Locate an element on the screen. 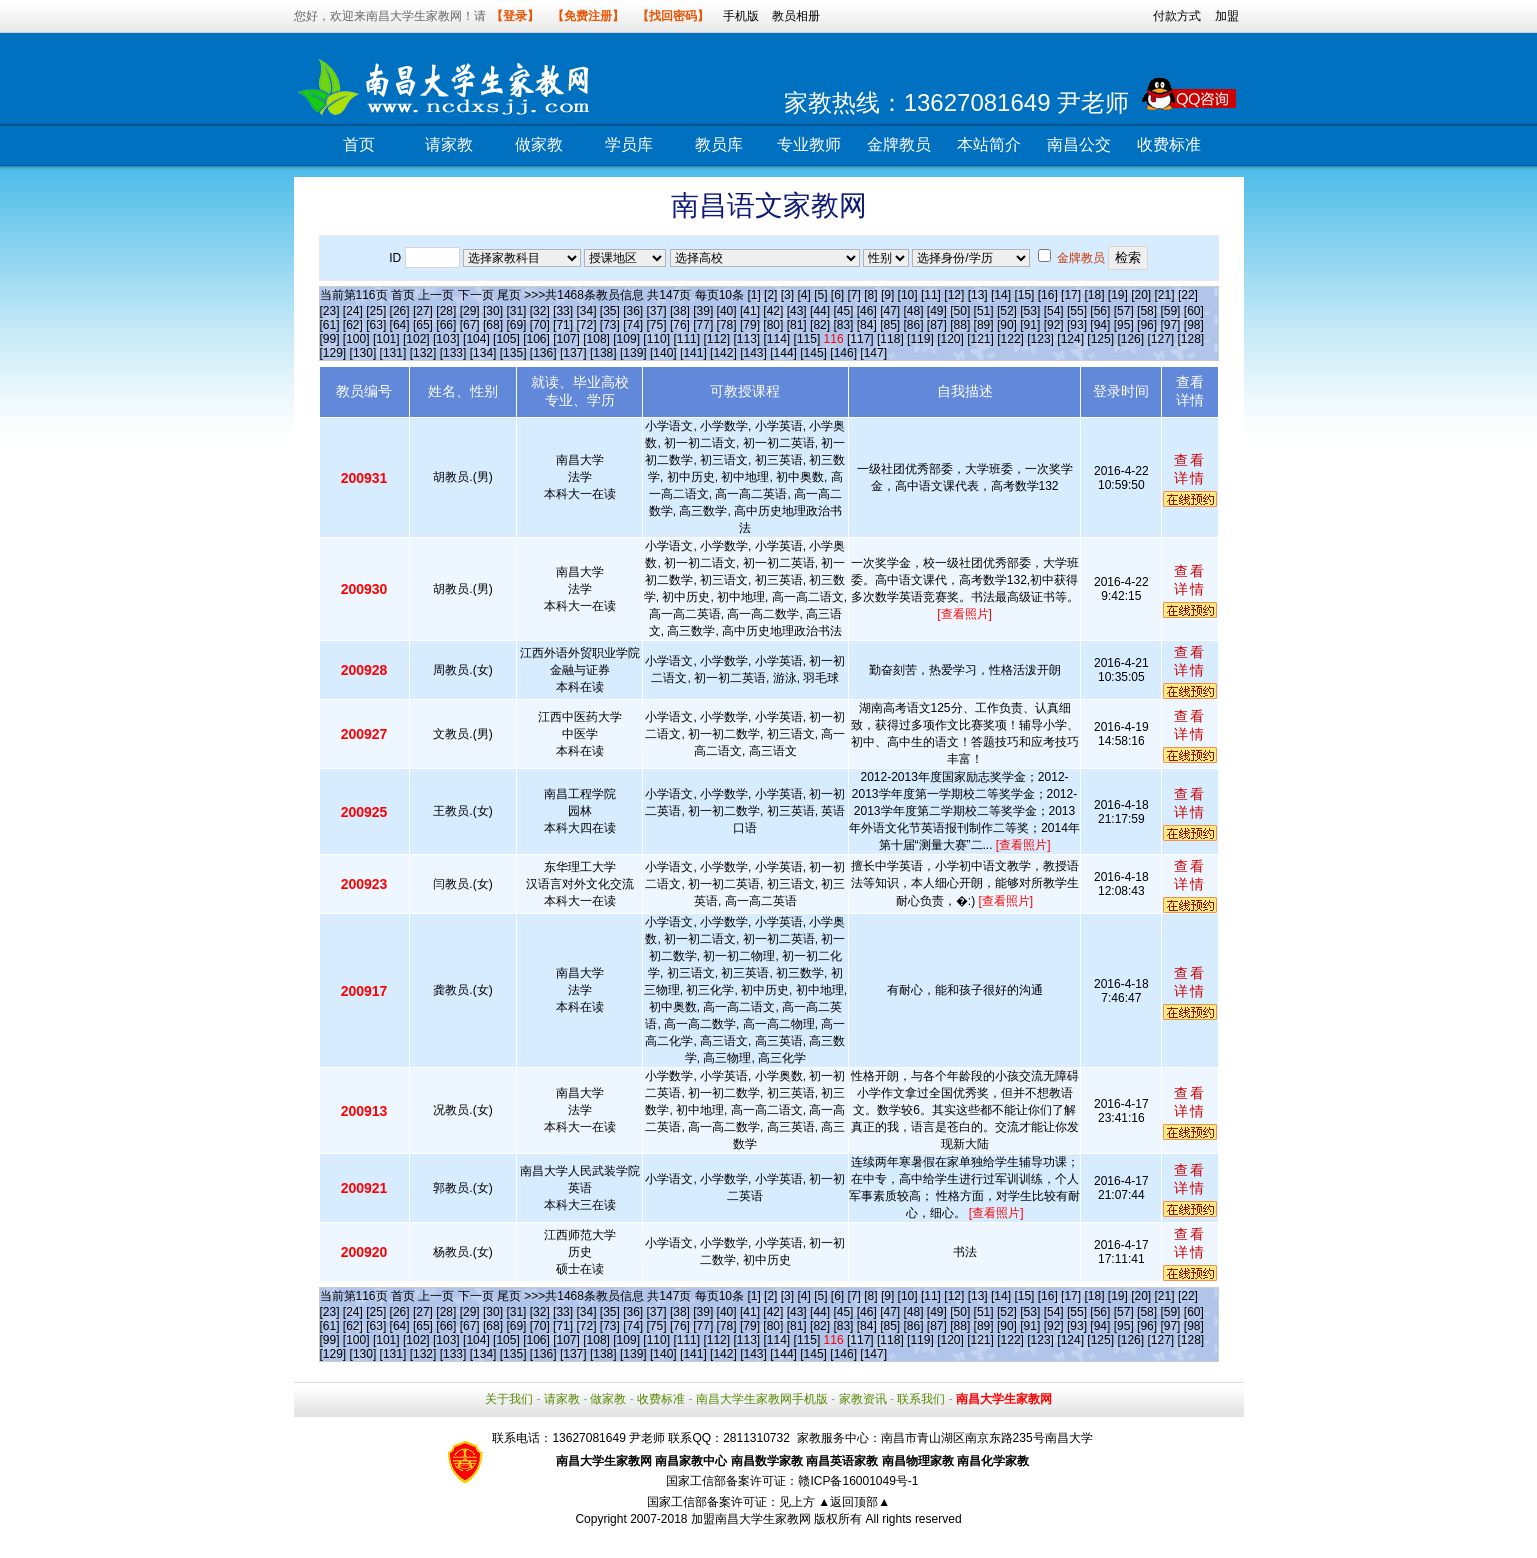  [48] is located at coordinates (913, 311).